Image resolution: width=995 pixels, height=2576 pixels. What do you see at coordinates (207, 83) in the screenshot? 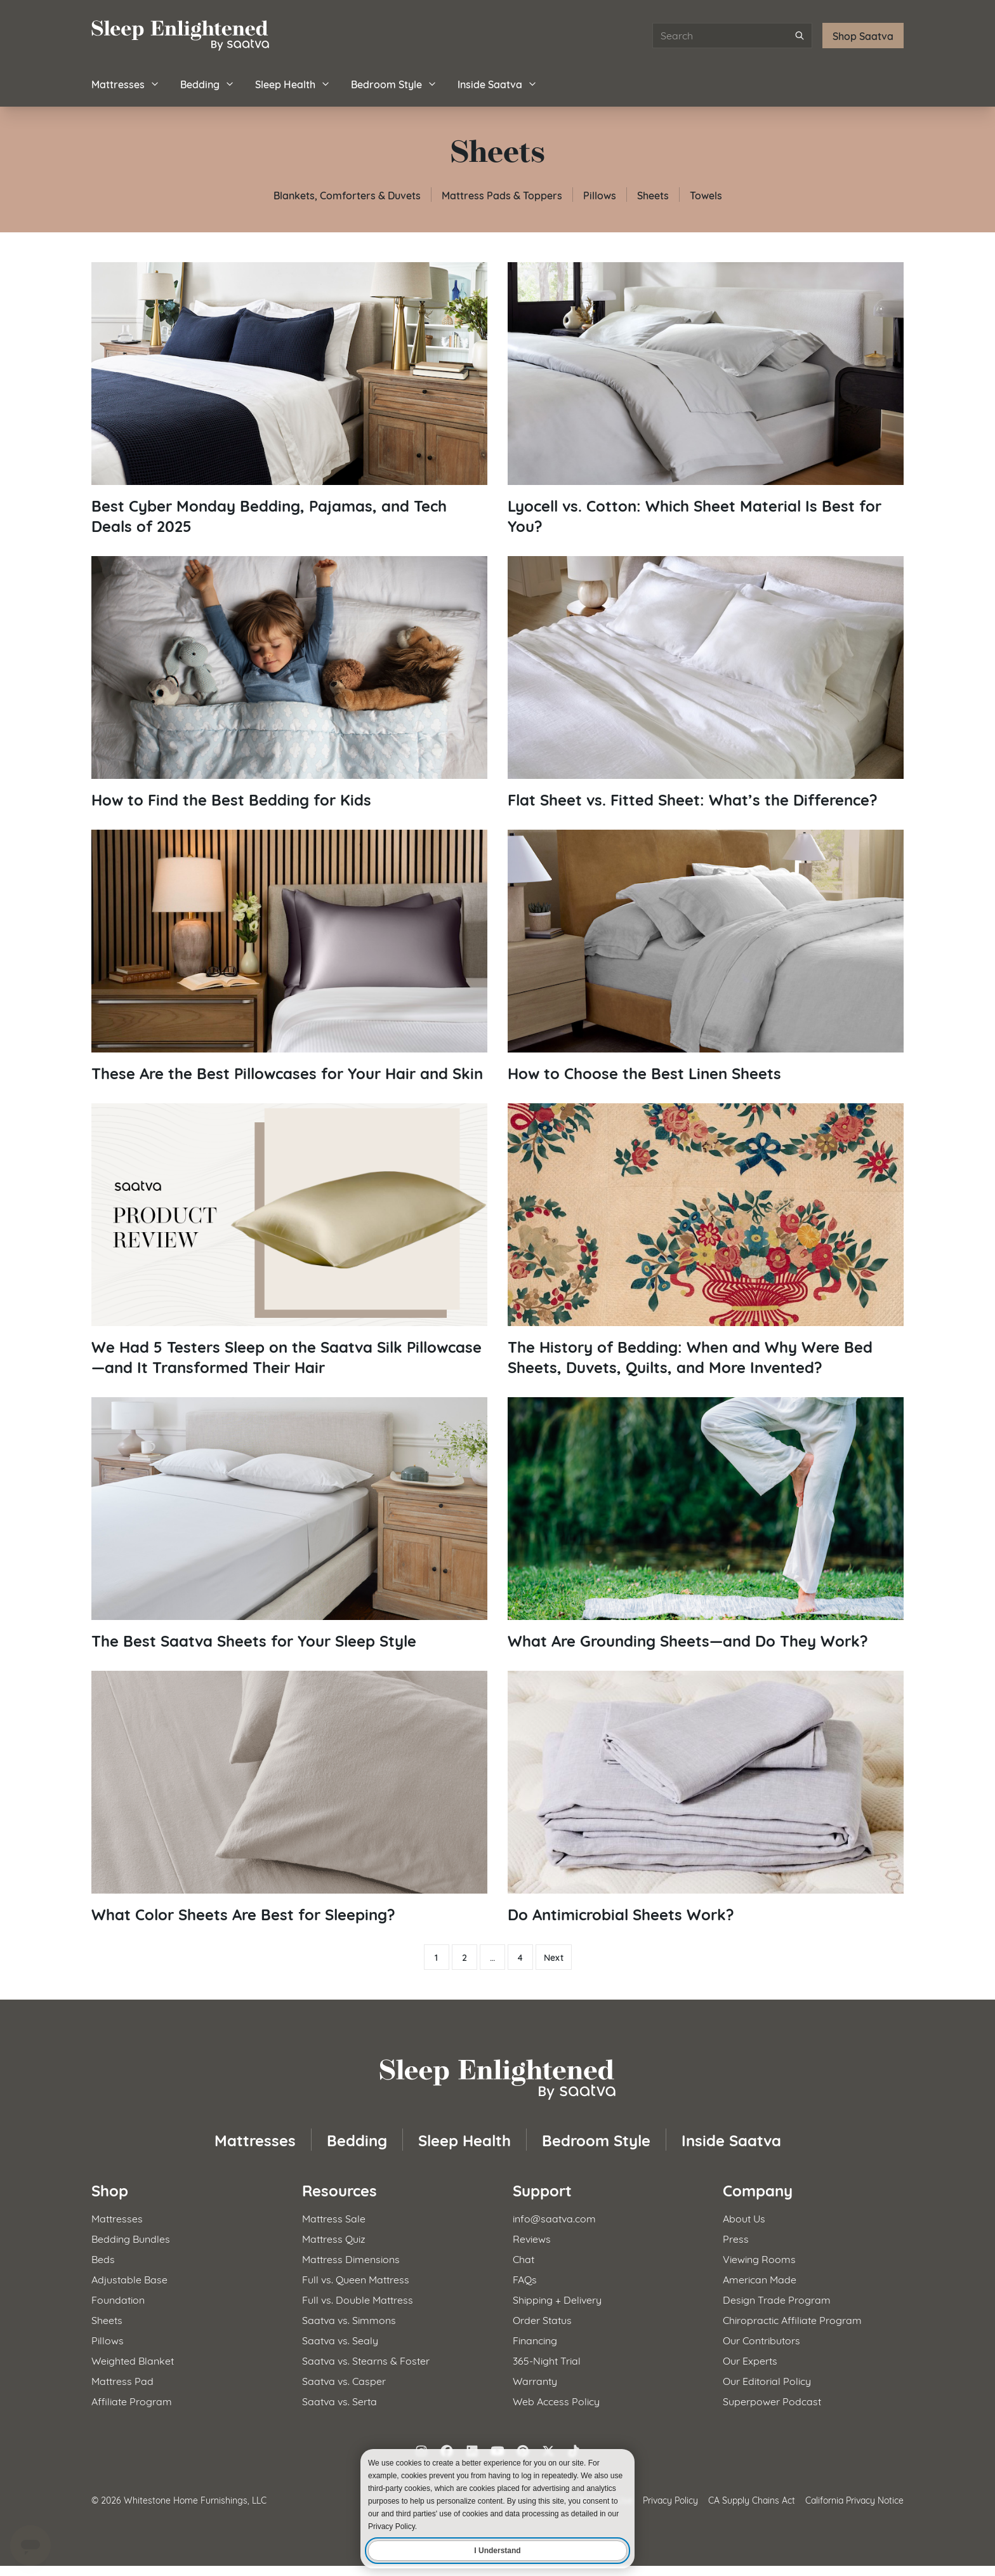
I see `Bedding` at bounding box center [207, 83].